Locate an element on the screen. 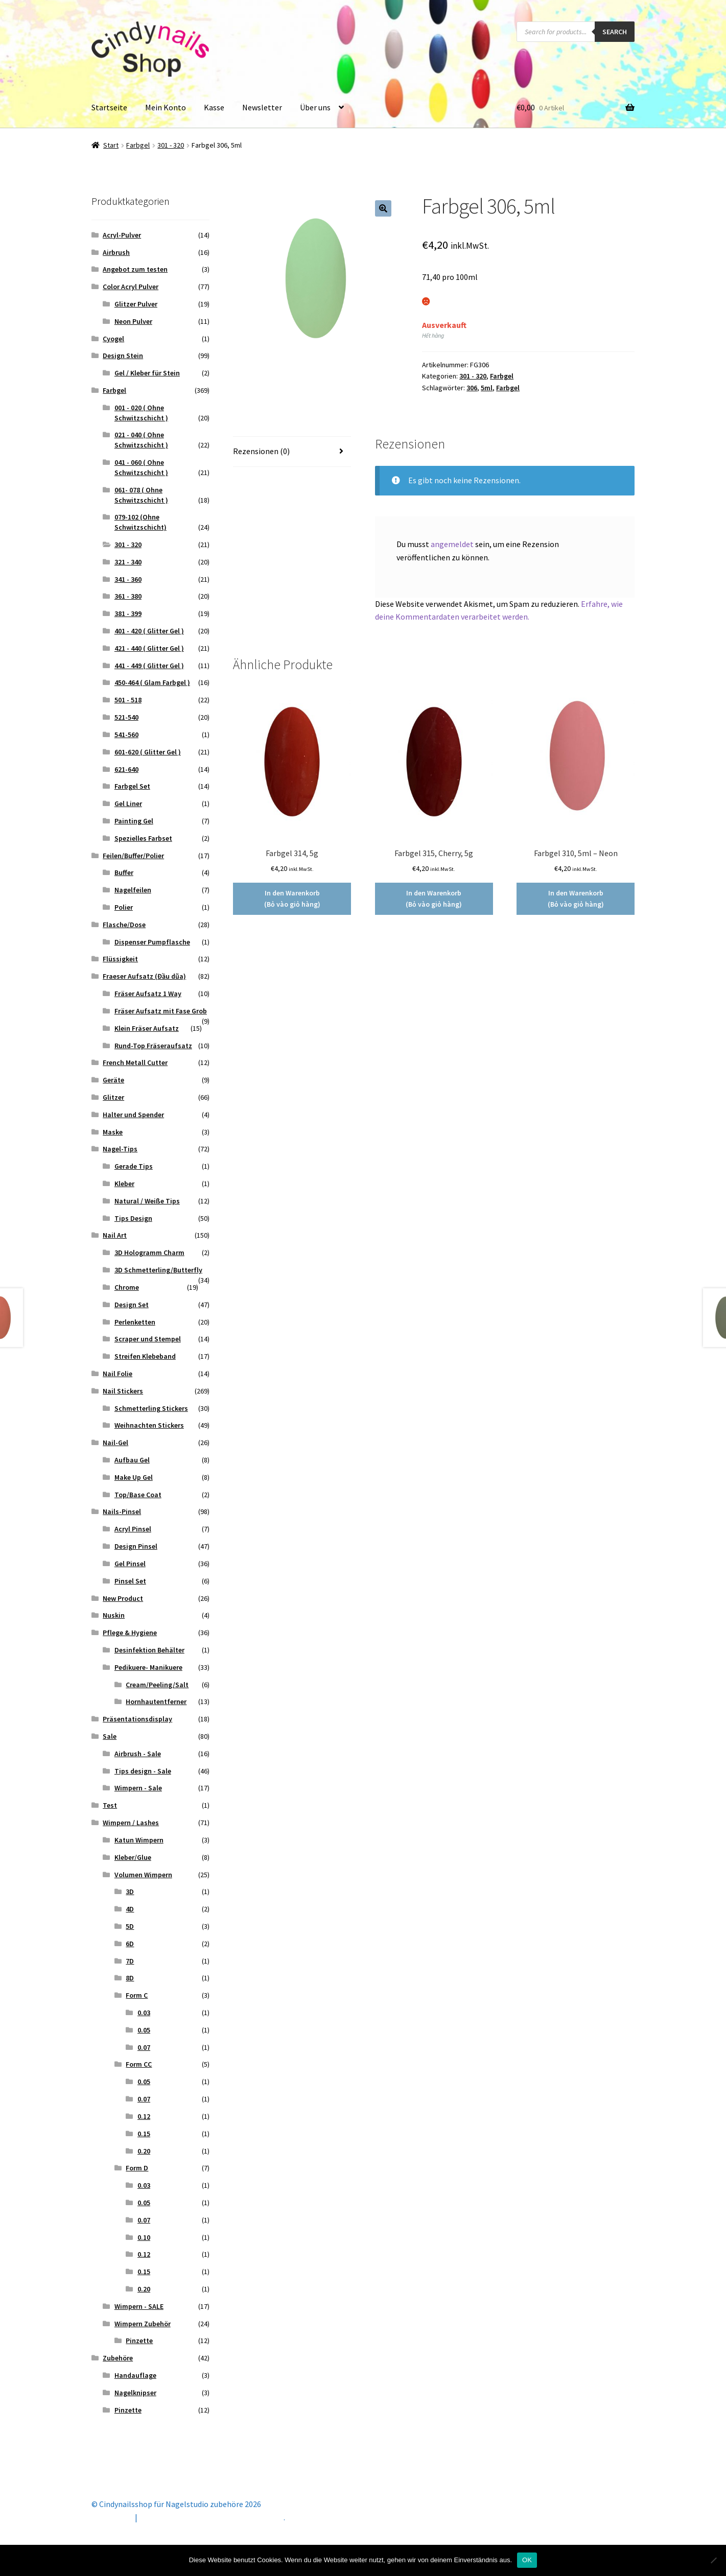 This screenshot has width=726, height=2576. Wimpern - SALE is located at coordinates (138, 2306).